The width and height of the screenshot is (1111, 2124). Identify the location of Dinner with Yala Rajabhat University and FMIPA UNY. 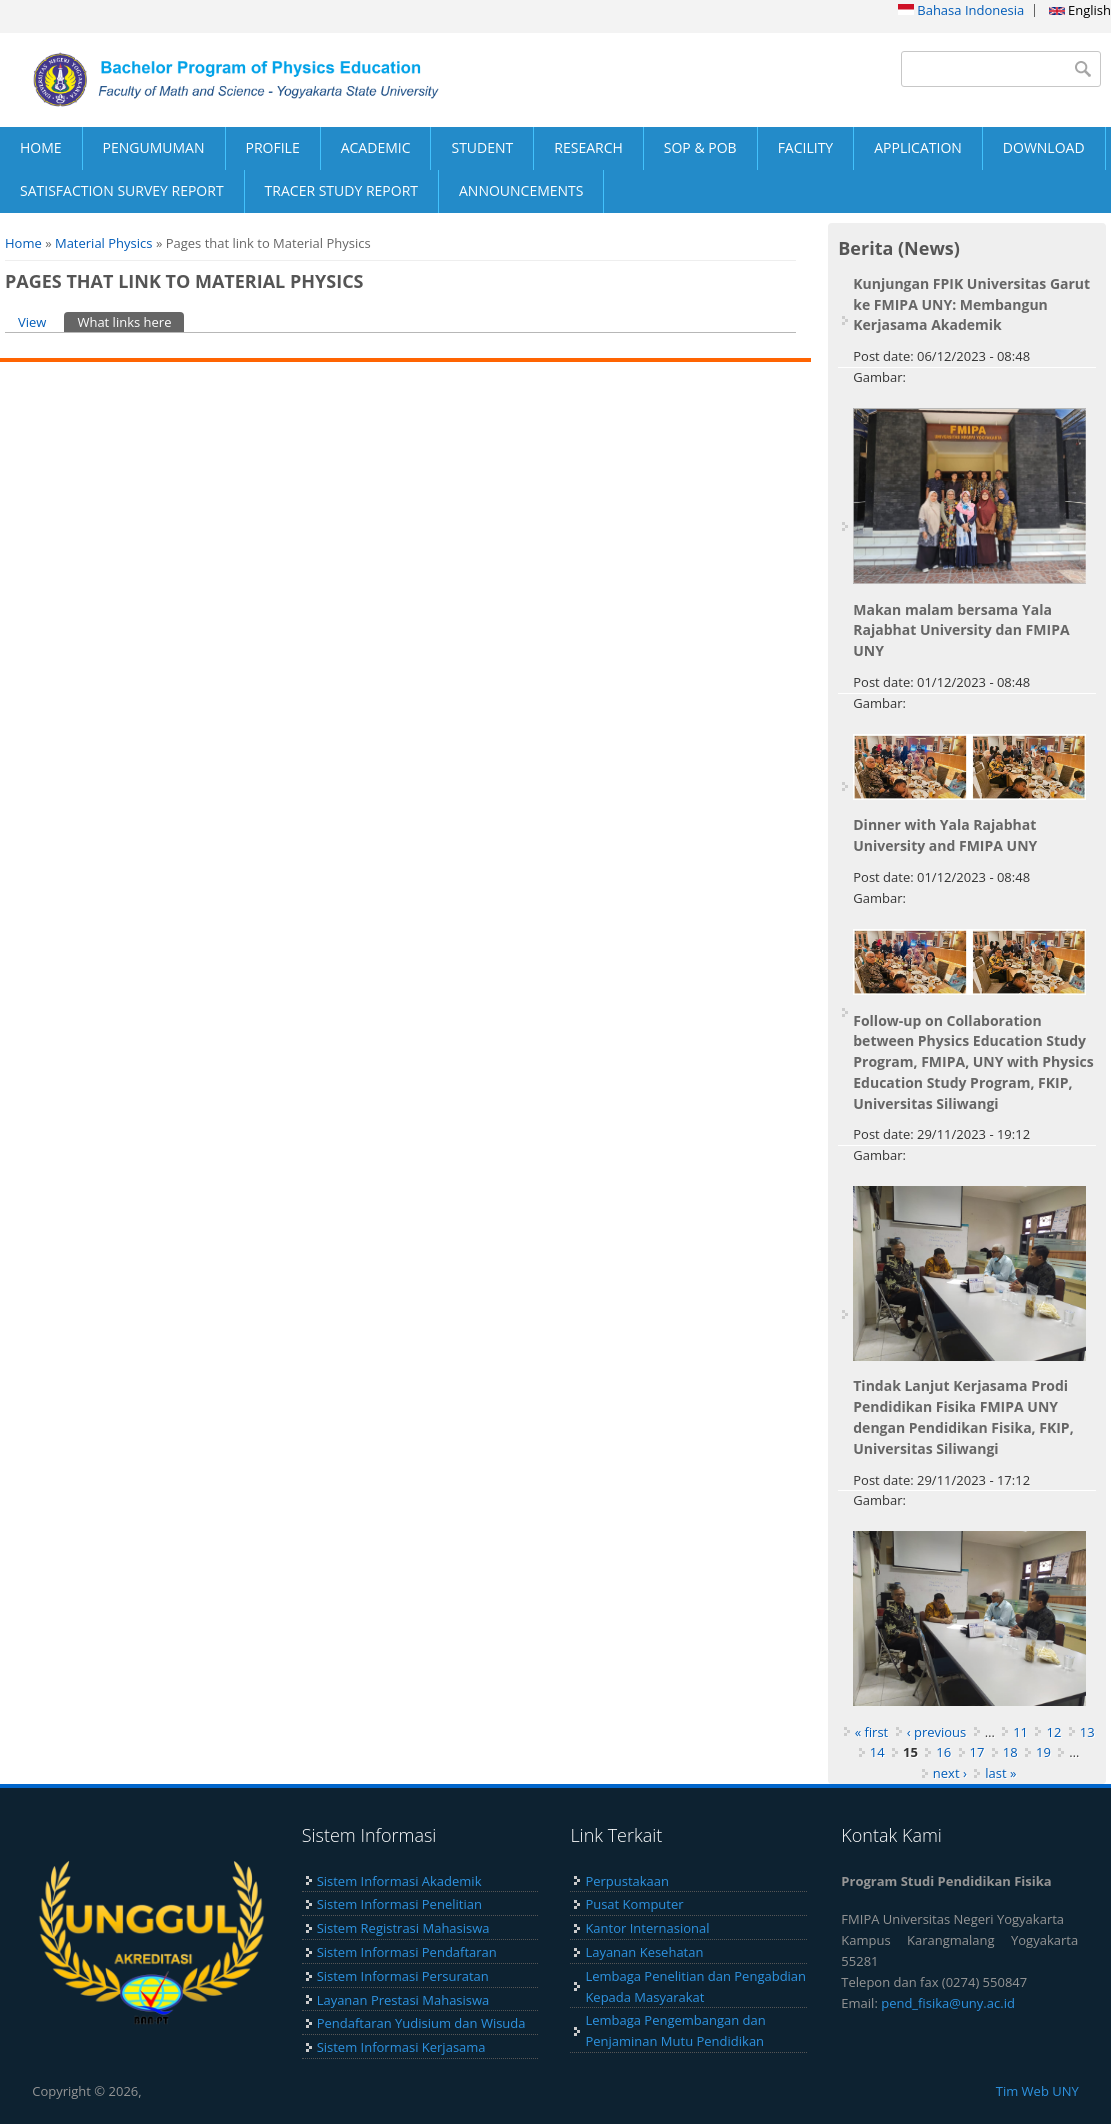
(945, 835).